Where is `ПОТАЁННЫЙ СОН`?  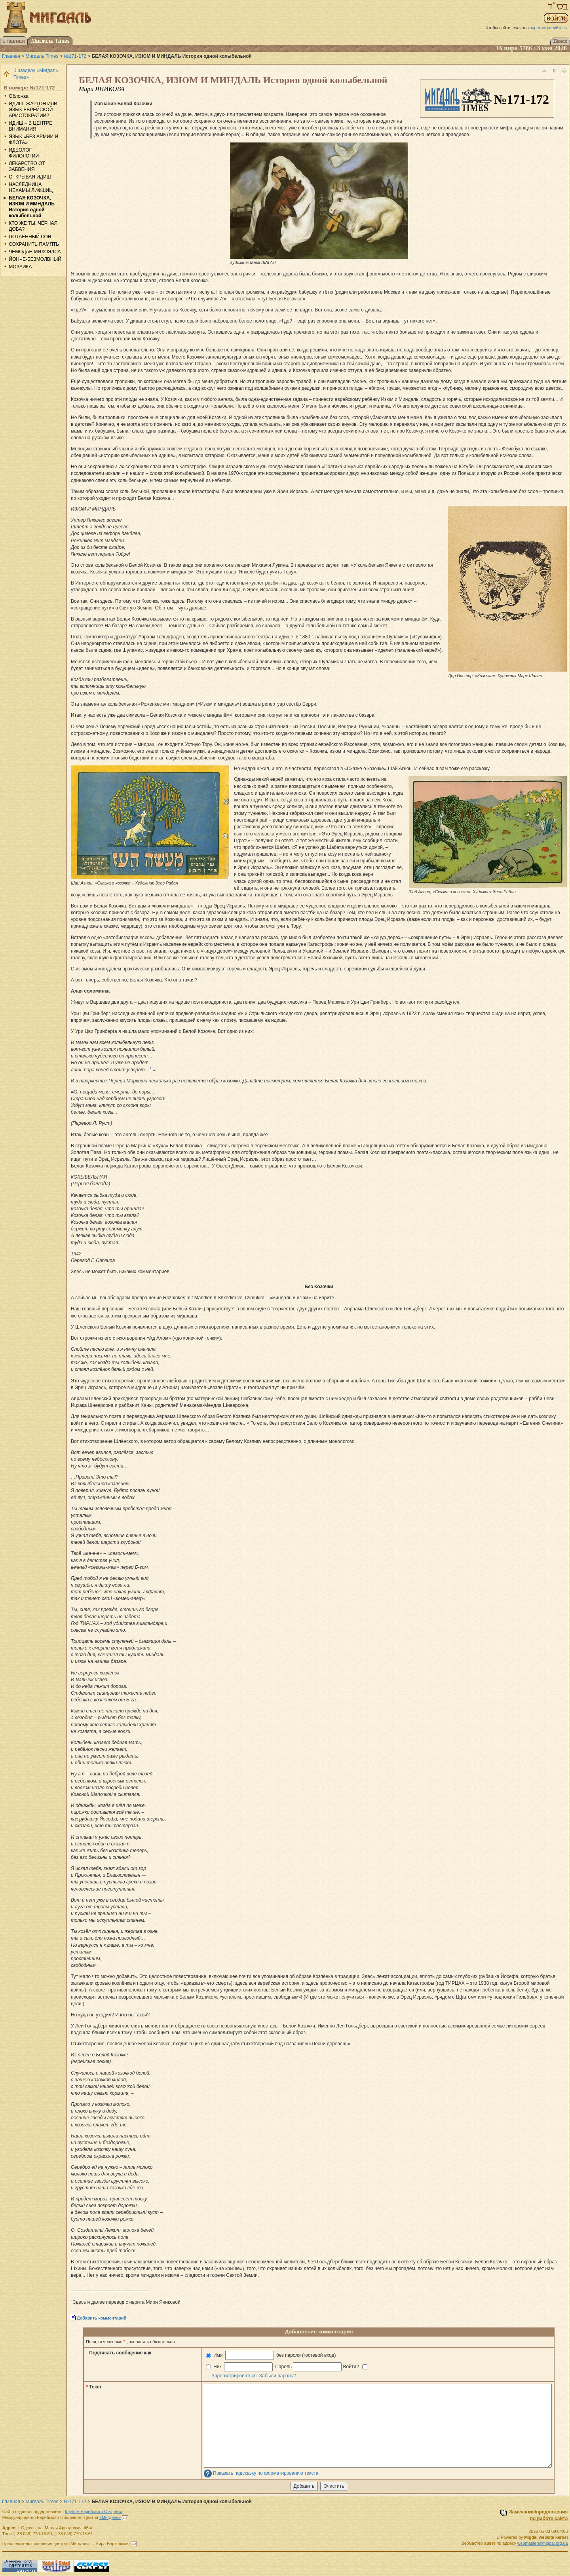 ПОТАЁННЫЙ СОН is located at coordinates (30, 236).